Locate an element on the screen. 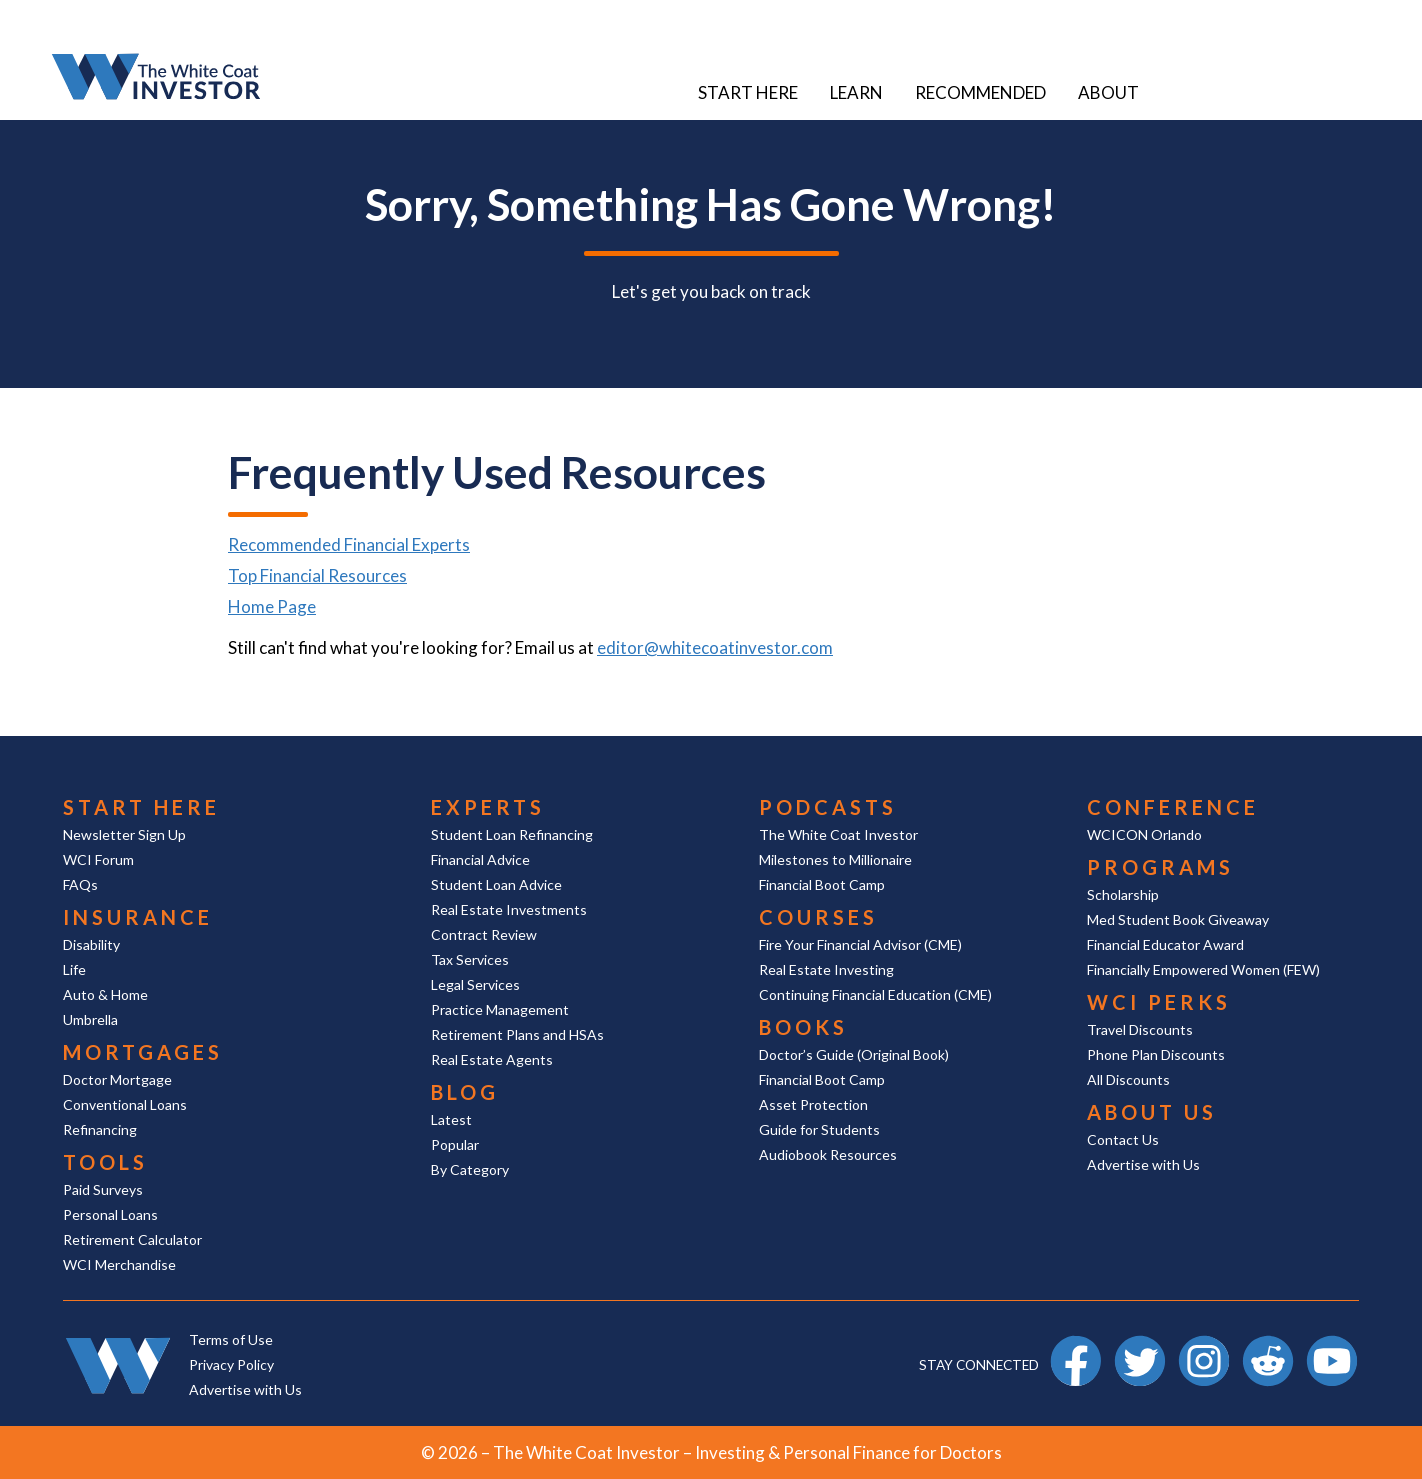 The image size is (1422, 1479). Popular is located at coordinates (455, 1144).